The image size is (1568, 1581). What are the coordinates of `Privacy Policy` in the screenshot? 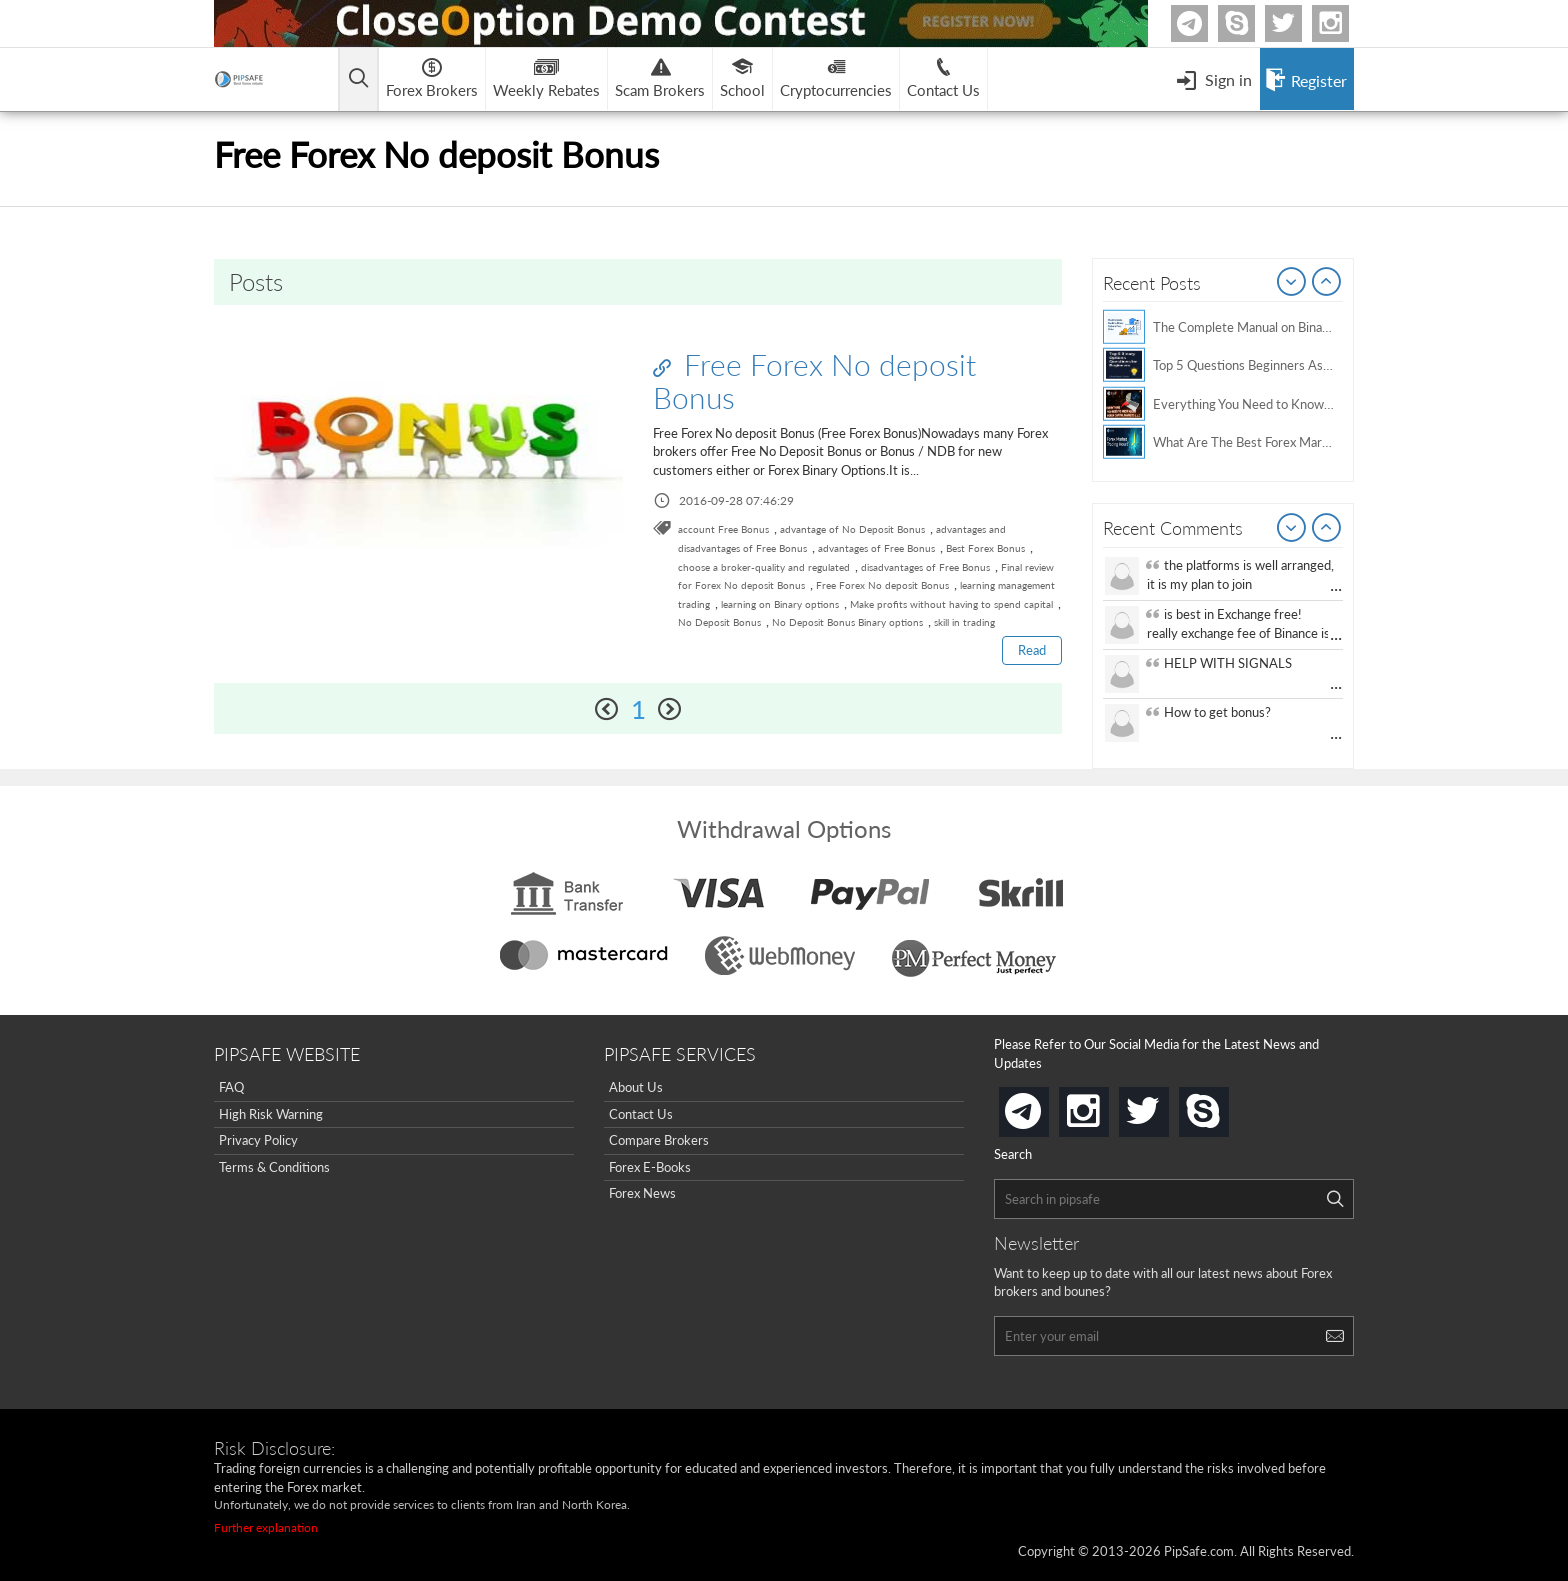 It's located at (258, 1140).